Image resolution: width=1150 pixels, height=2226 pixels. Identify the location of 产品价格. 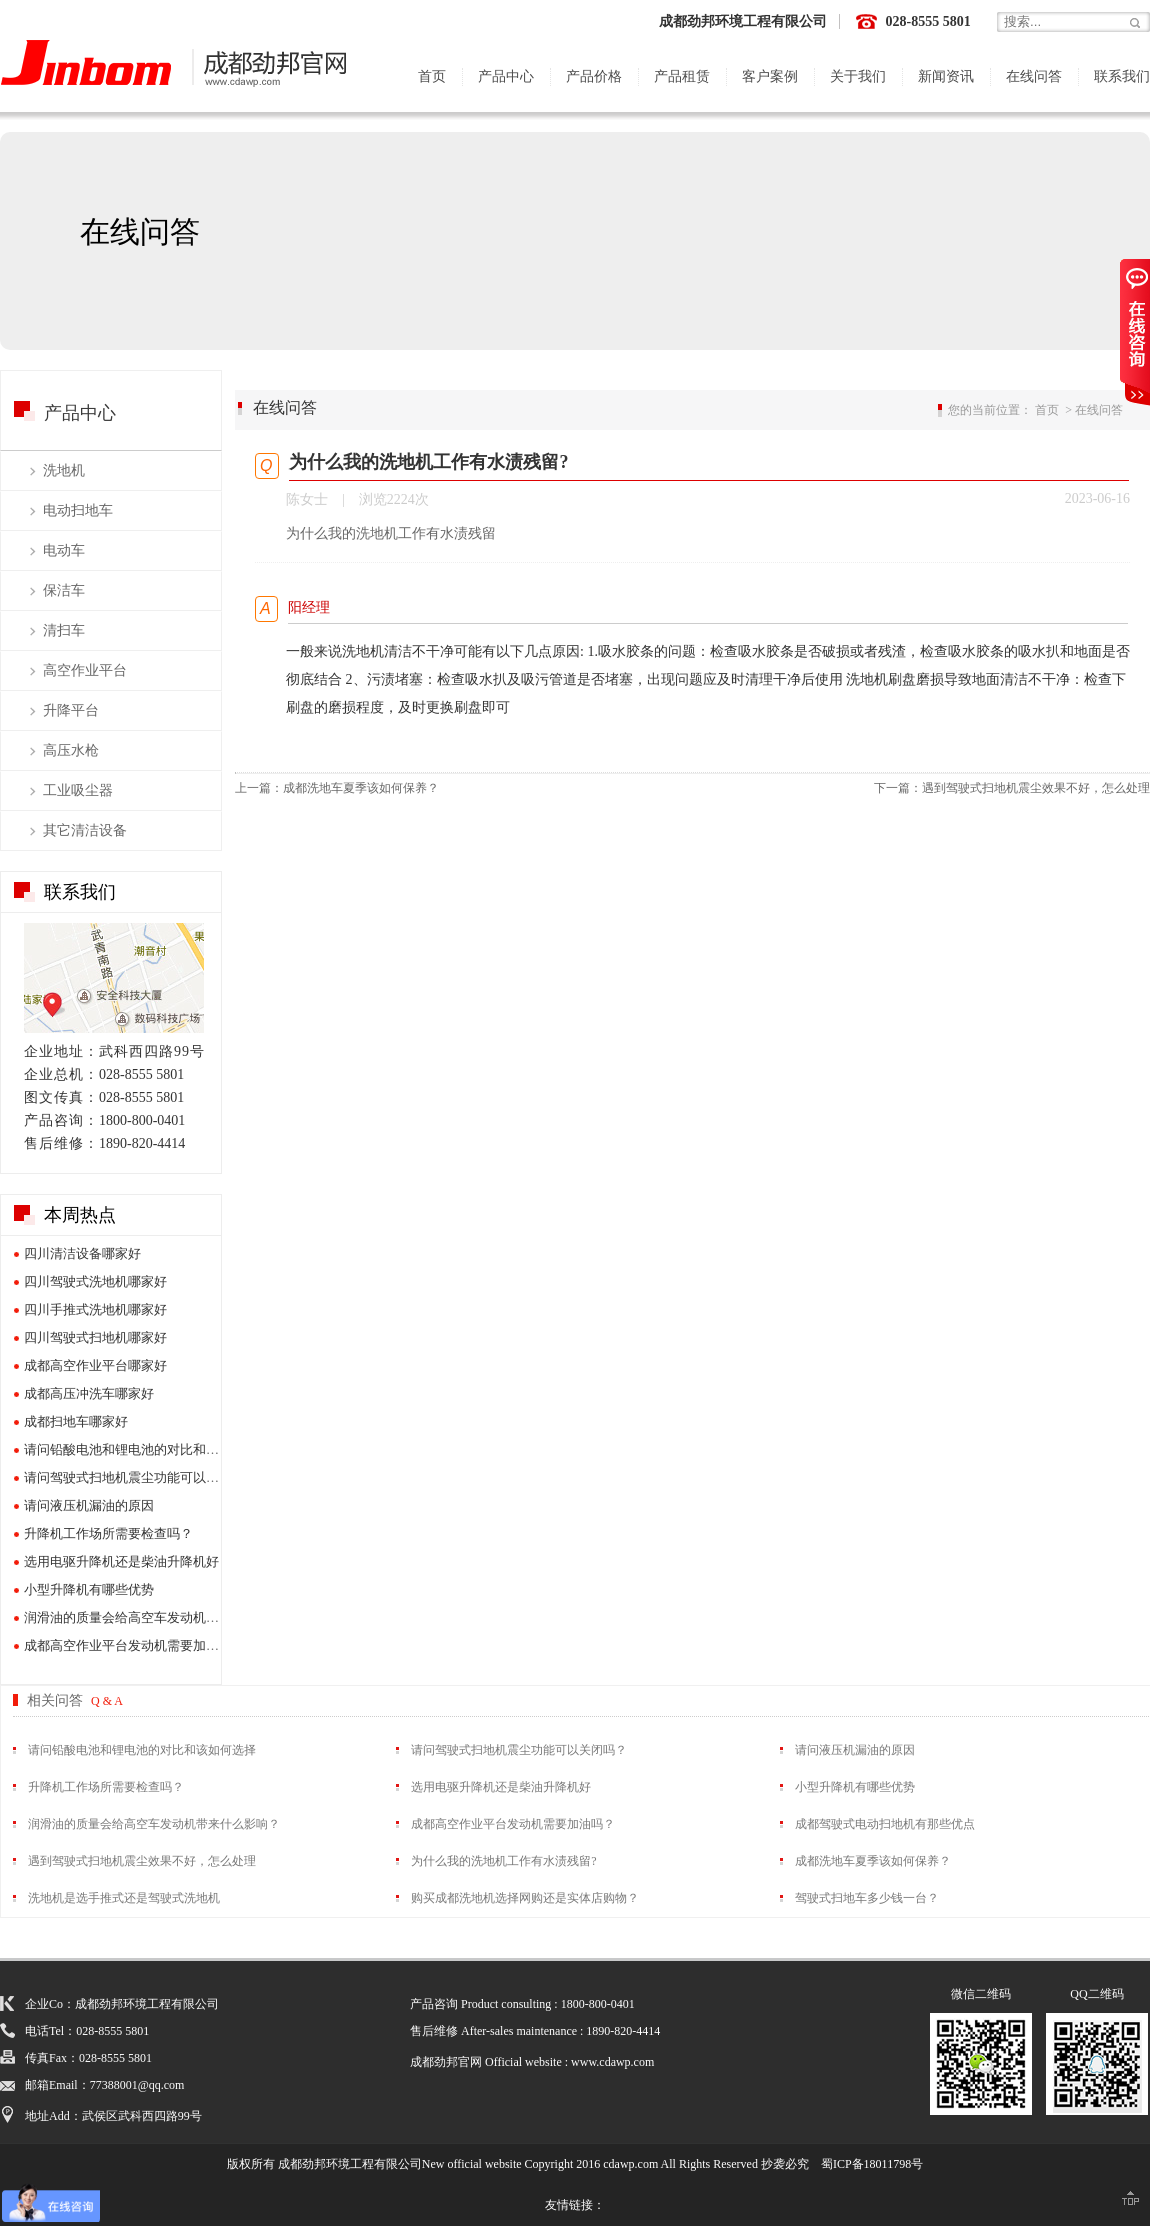
(594, 76).